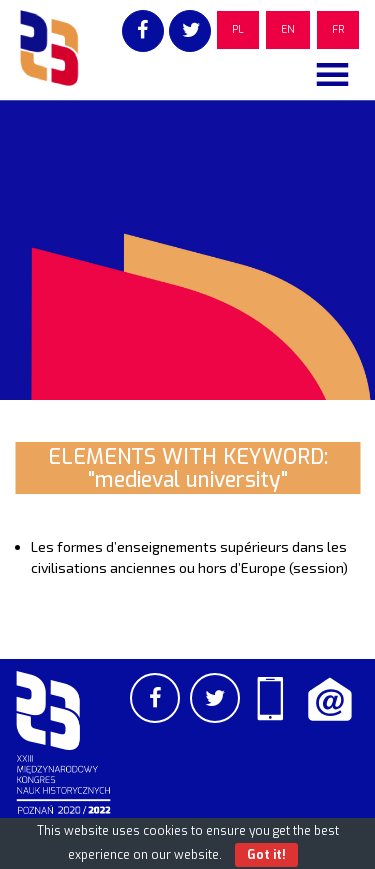 The width and height of the screenshot is (375, 869). Describe the element at coordinates (288, 29) in the screenshot. I see `EN` at that location.